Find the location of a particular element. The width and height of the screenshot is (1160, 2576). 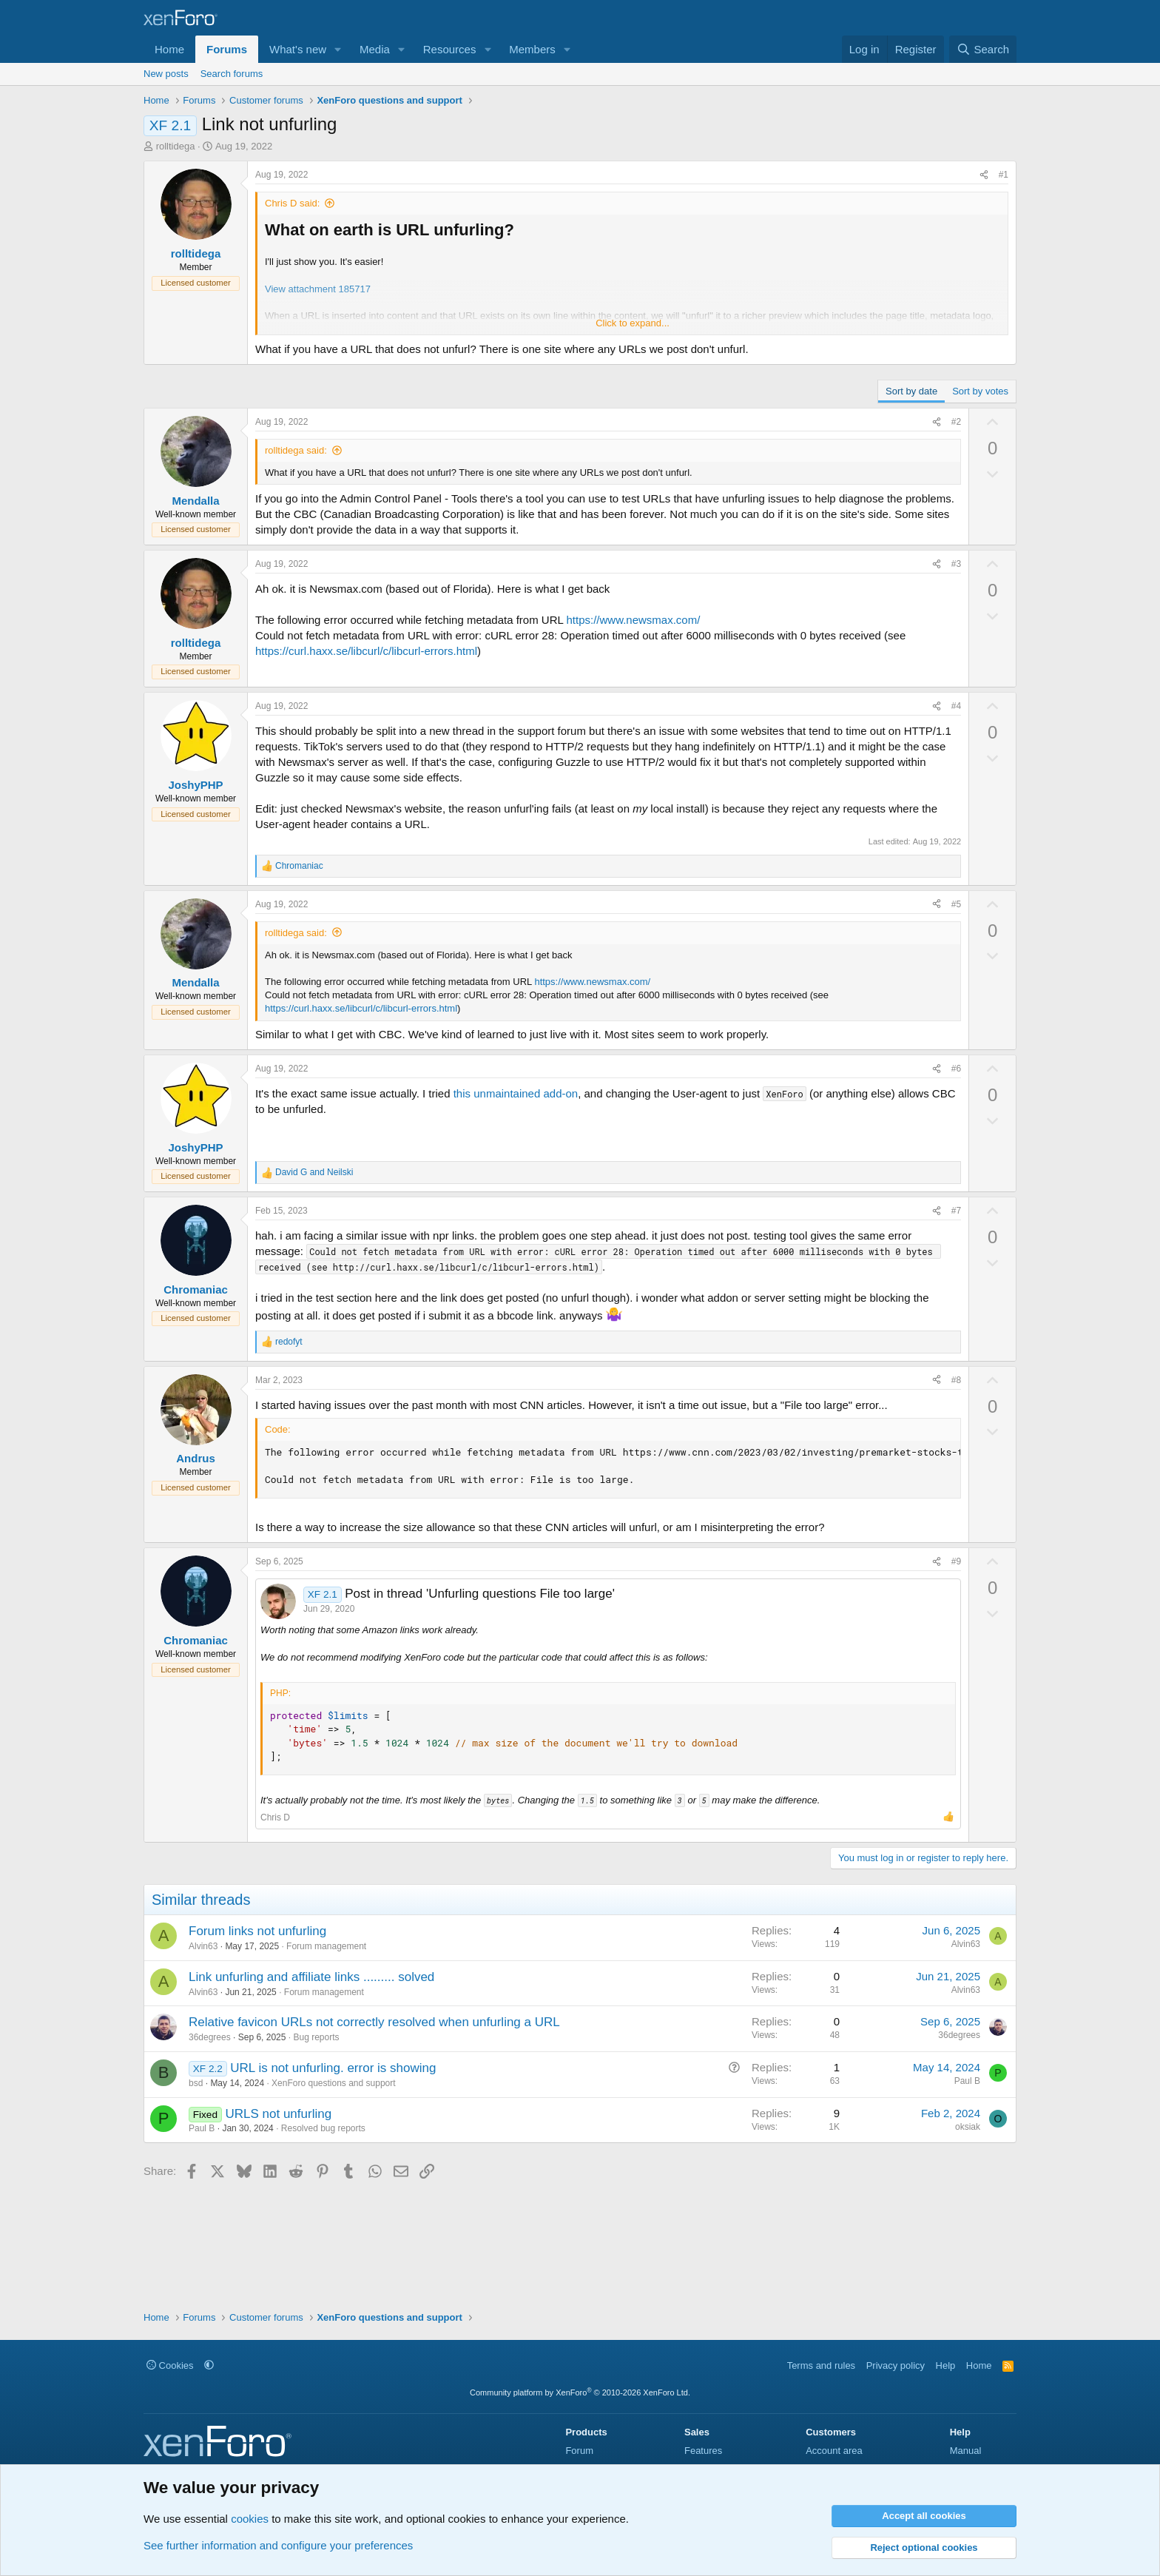

Cookies is located at coordinates (170, 2365).